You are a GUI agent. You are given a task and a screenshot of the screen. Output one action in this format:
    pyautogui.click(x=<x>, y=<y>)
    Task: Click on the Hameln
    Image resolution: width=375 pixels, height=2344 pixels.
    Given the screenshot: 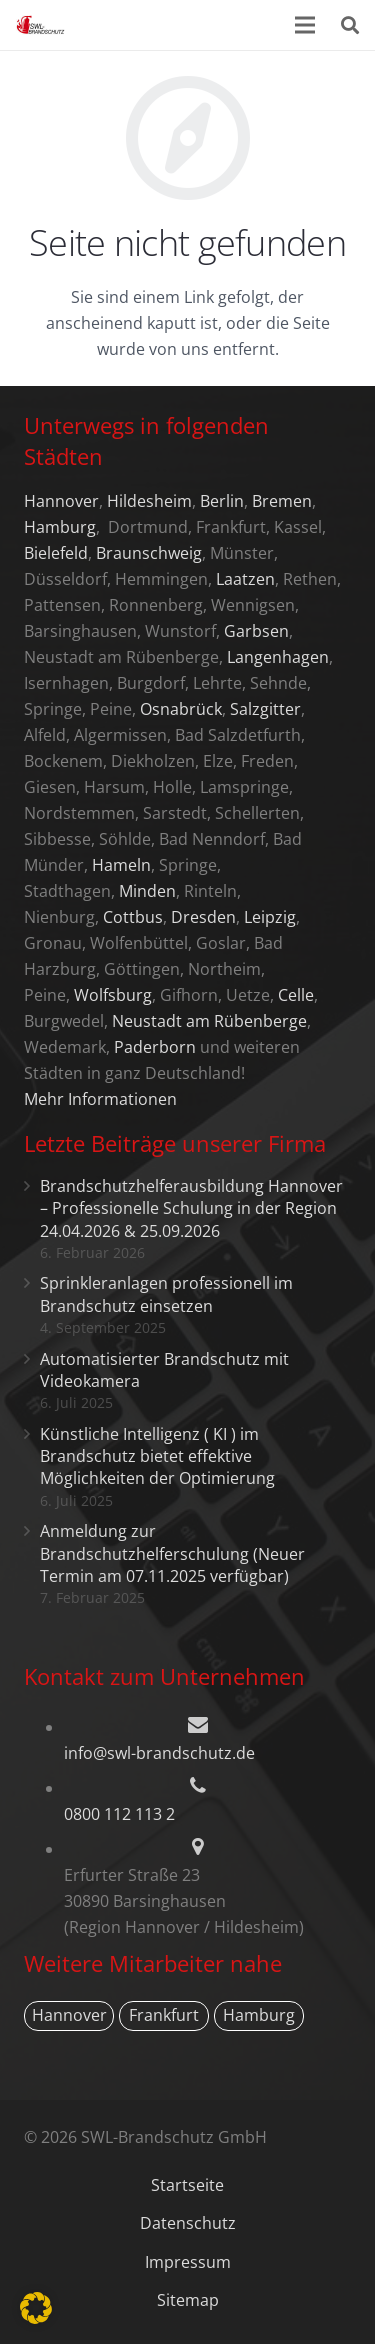 What is the action you would take?
    pyautogui.click(x=121, y=865)
    